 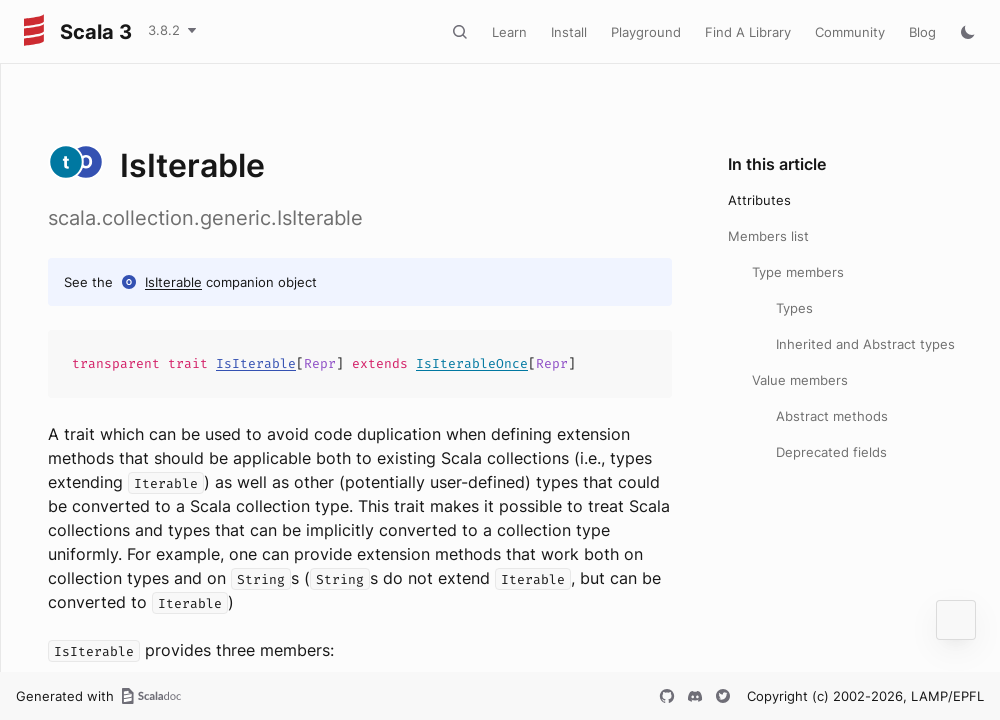 I want to click on Attributes, so click(x=759, y=200).